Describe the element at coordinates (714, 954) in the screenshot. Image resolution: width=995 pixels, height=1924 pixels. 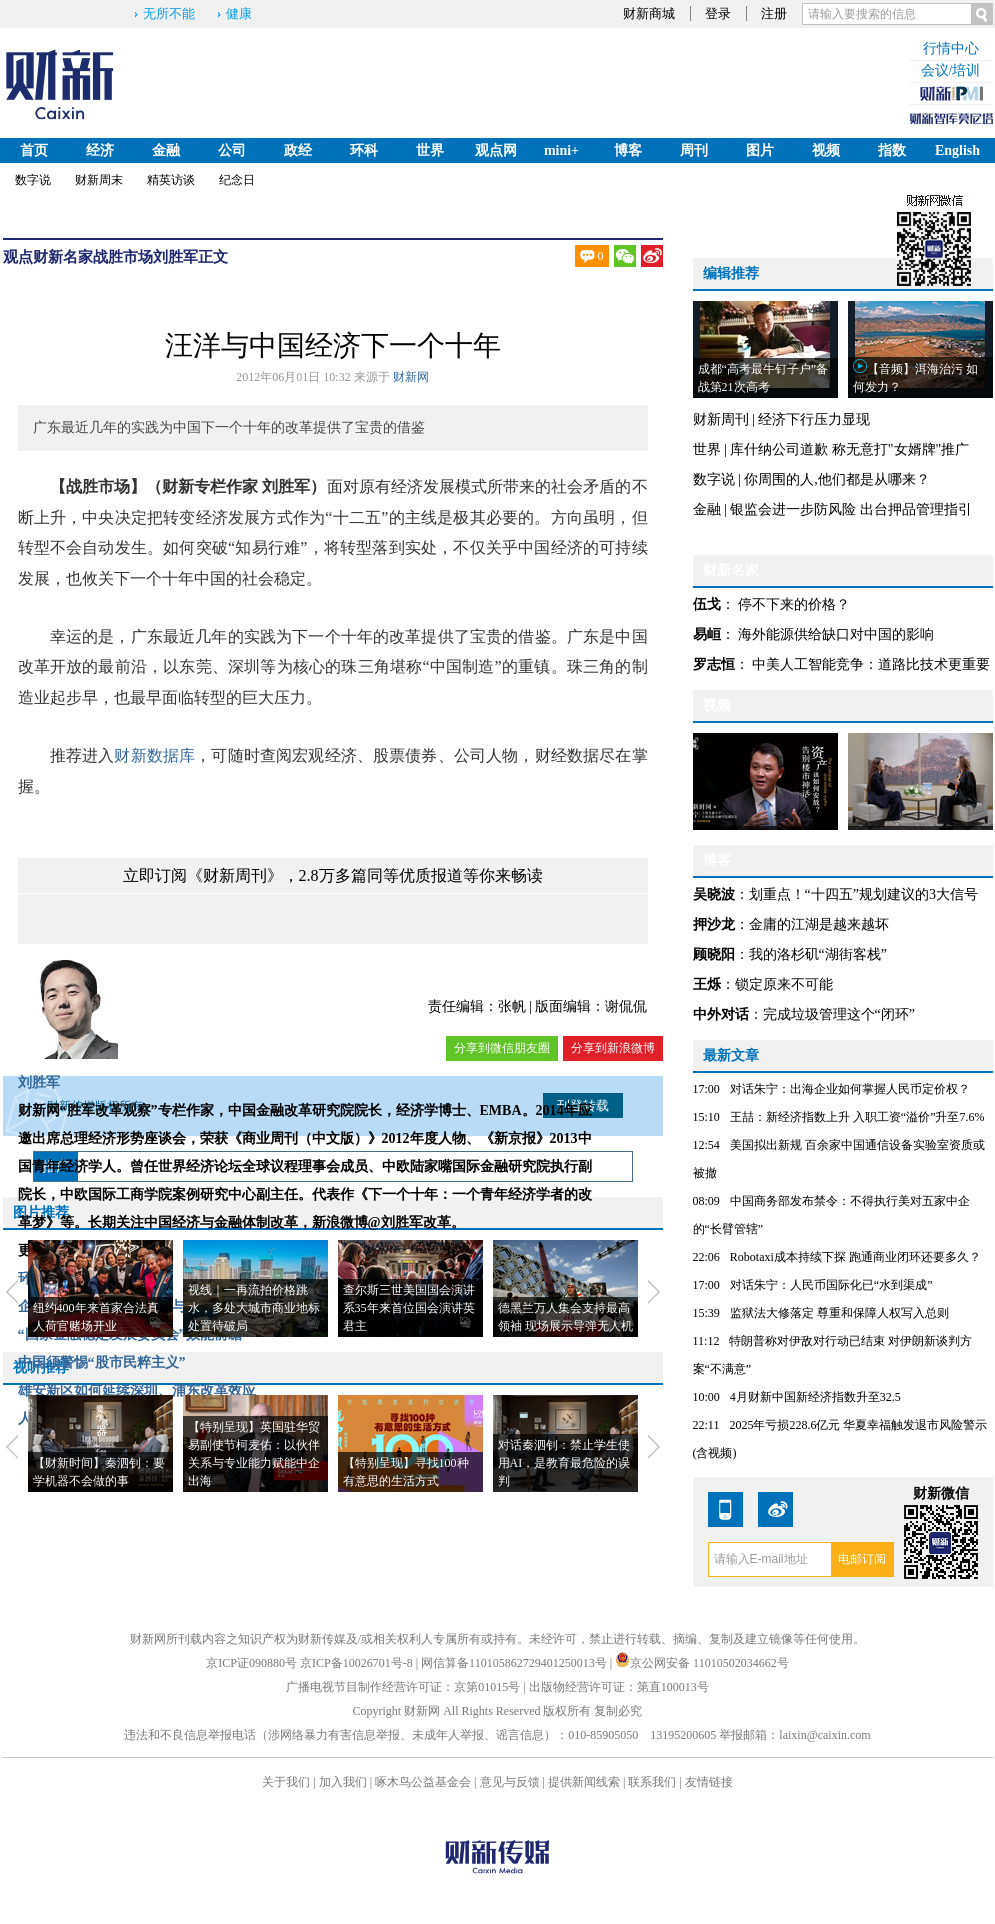
I see `顾晓阳` at that location.